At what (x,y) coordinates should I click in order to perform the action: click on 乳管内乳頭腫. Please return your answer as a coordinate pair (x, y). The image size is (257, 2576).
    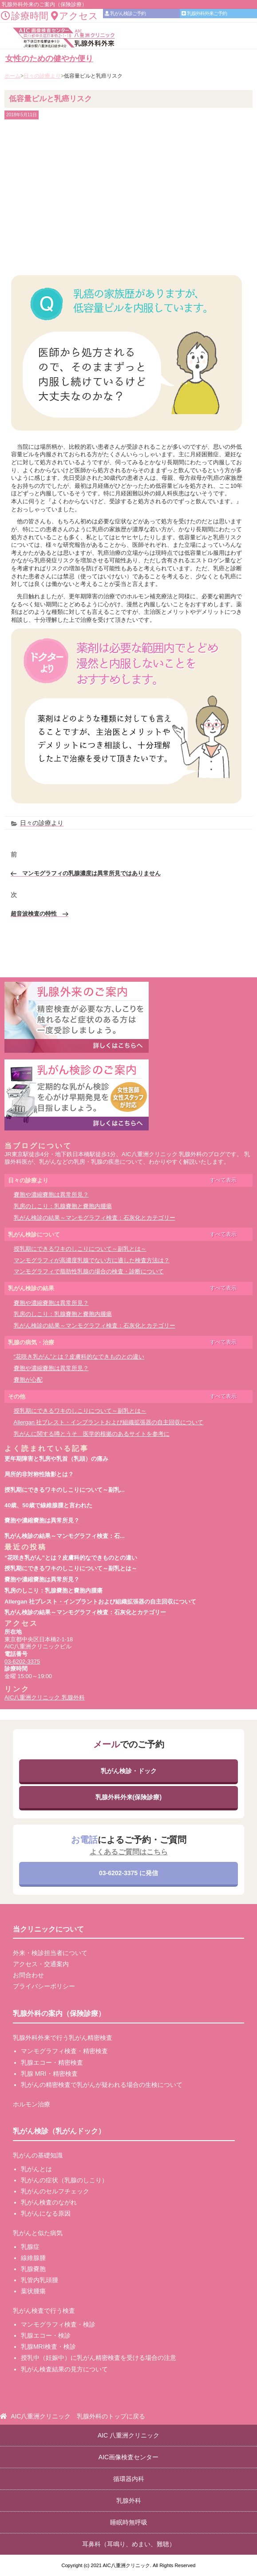
    Looking at the image, I should click on (39, 2280).